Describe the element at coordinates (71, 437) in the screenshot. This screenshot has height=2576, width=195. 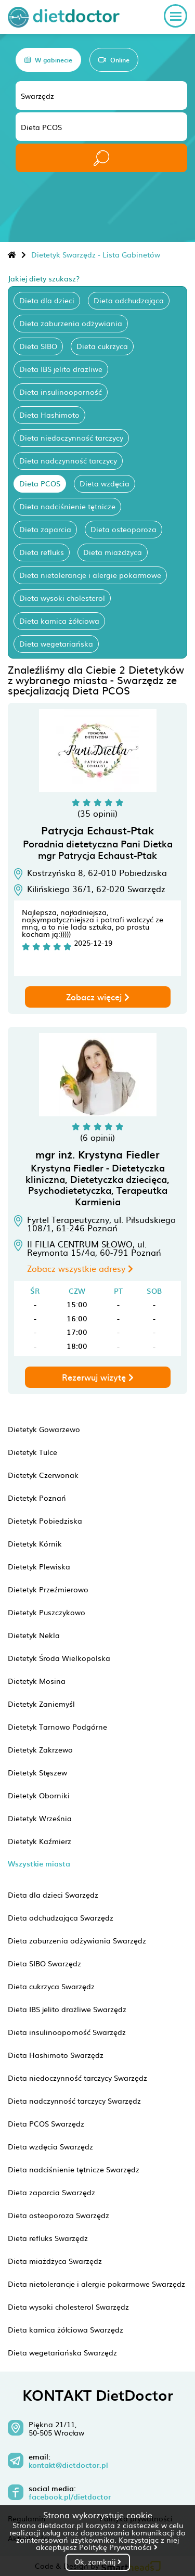
I see `Dieta niedoczynność tarczycy` at that location.